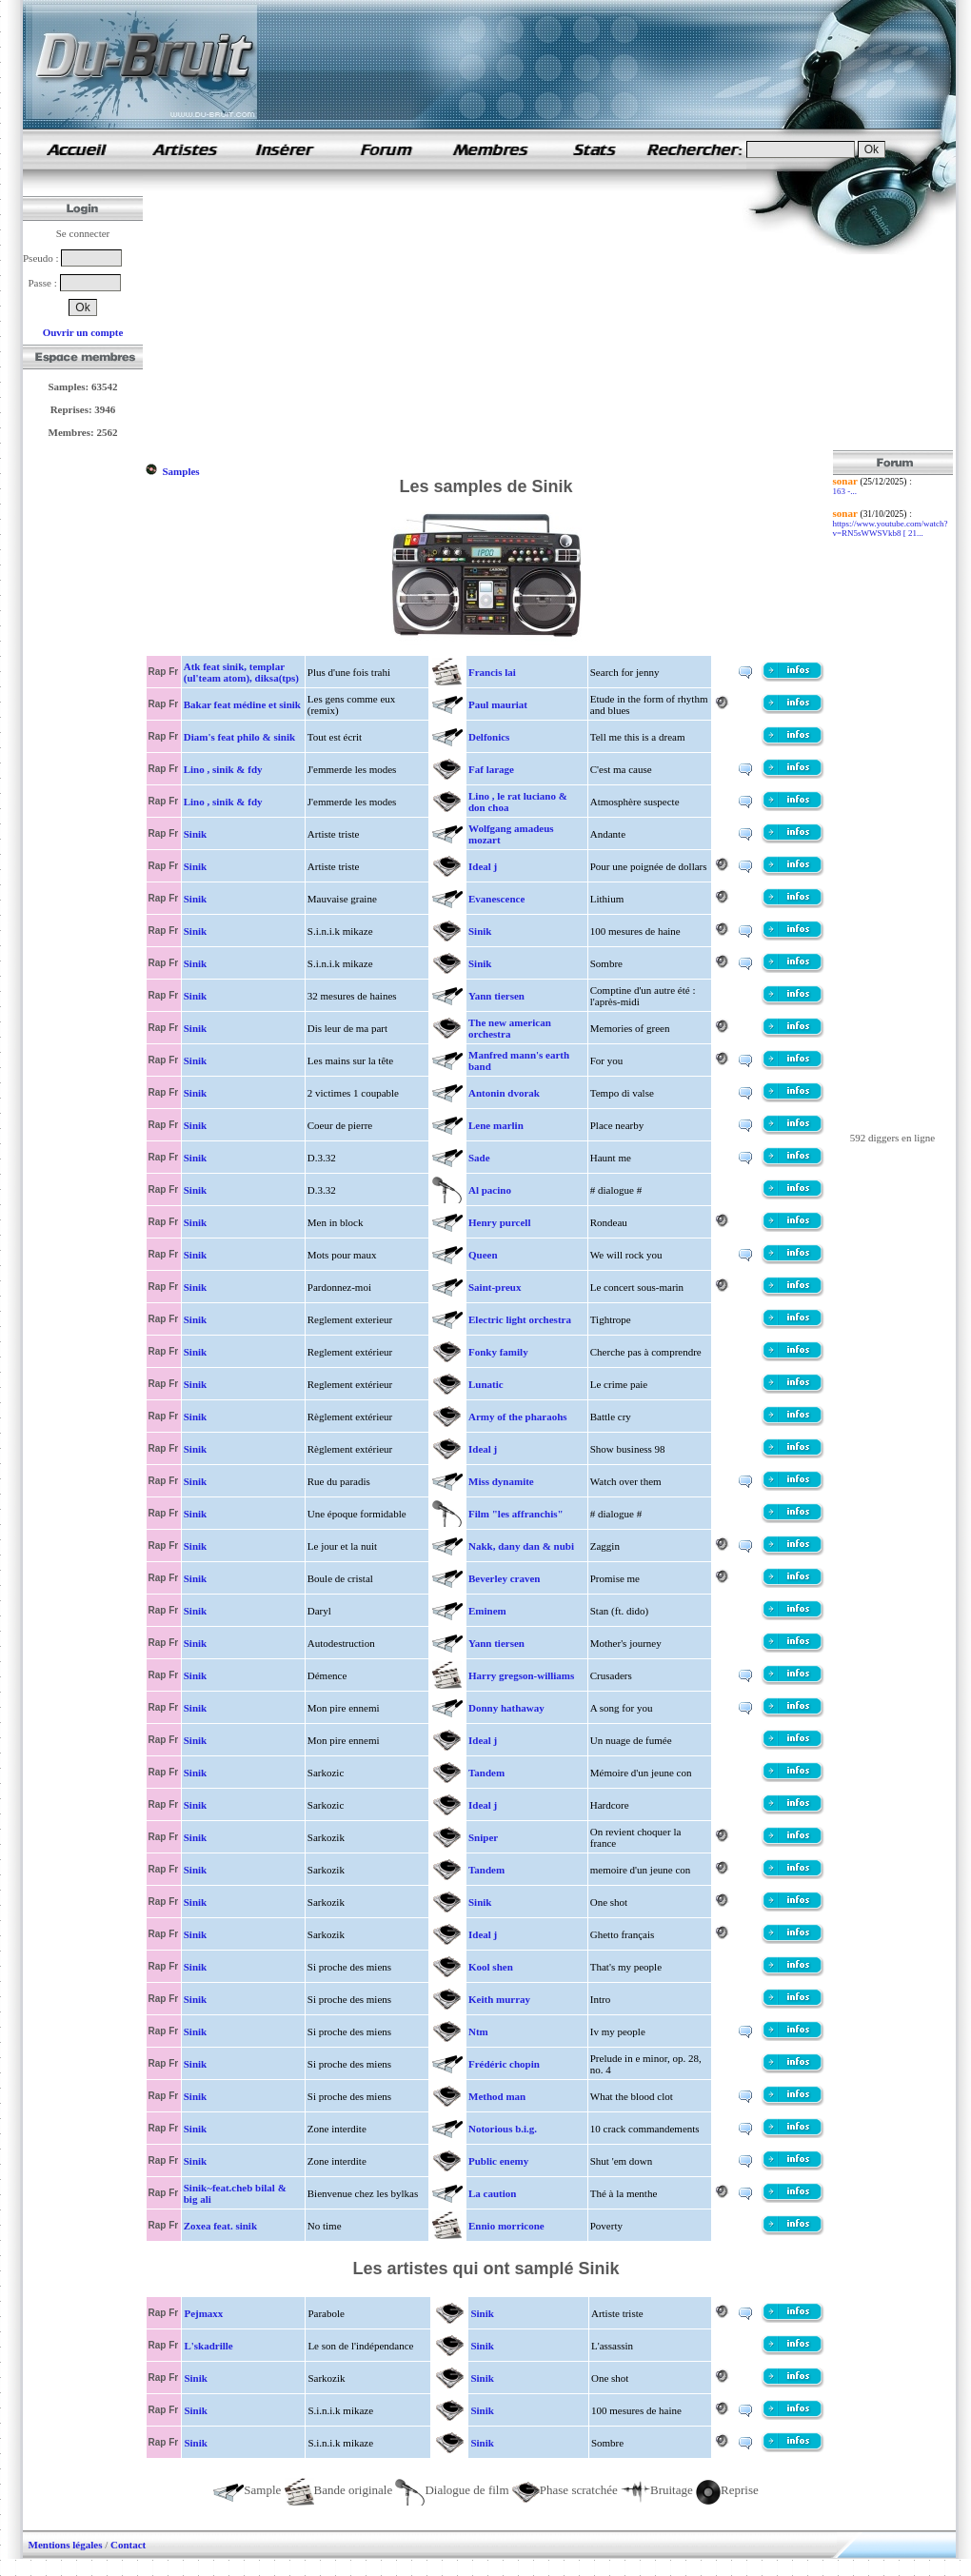  Describe the element at coordinates (83, 332) in the screenshot. I see `Ouvrir un compte` at that location.